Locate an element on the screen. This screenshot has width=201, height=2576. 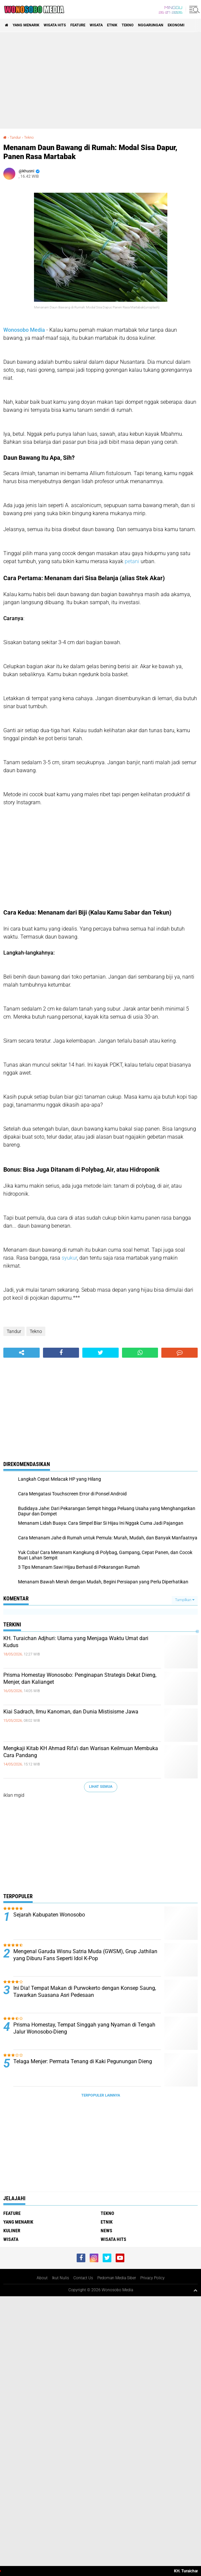
Telaga Menjer: Permata Tenang di Kaki Pegunungan Dieng is located at coordinates (82, 2061).